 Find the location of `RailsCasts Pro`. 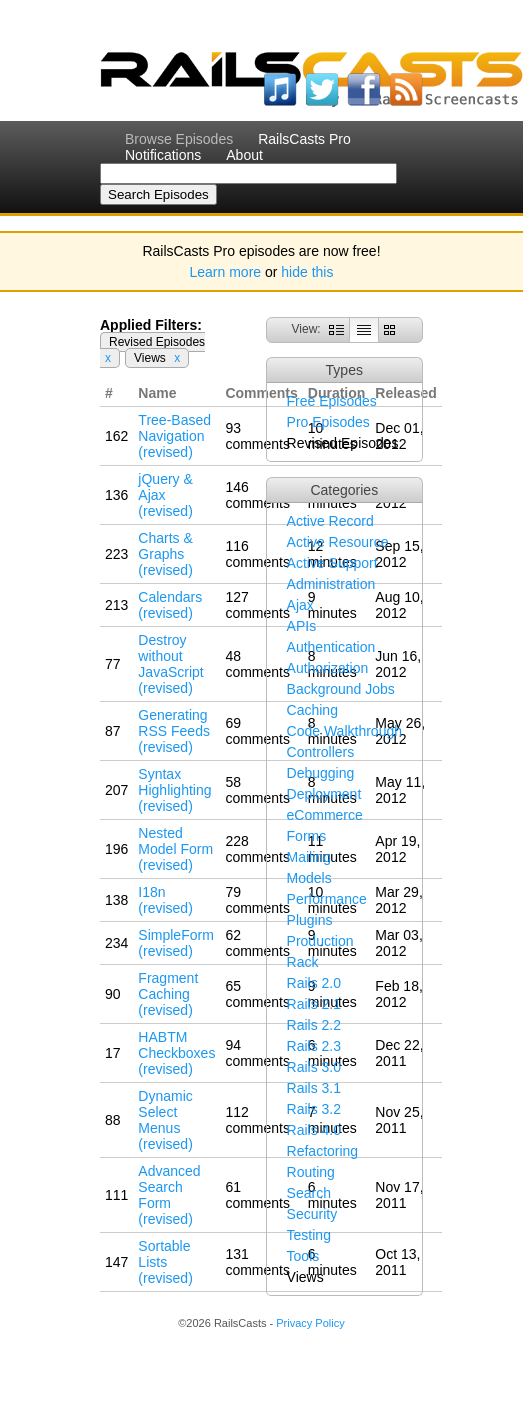

RailsCasts Pro is located at coordinates (304, 139).